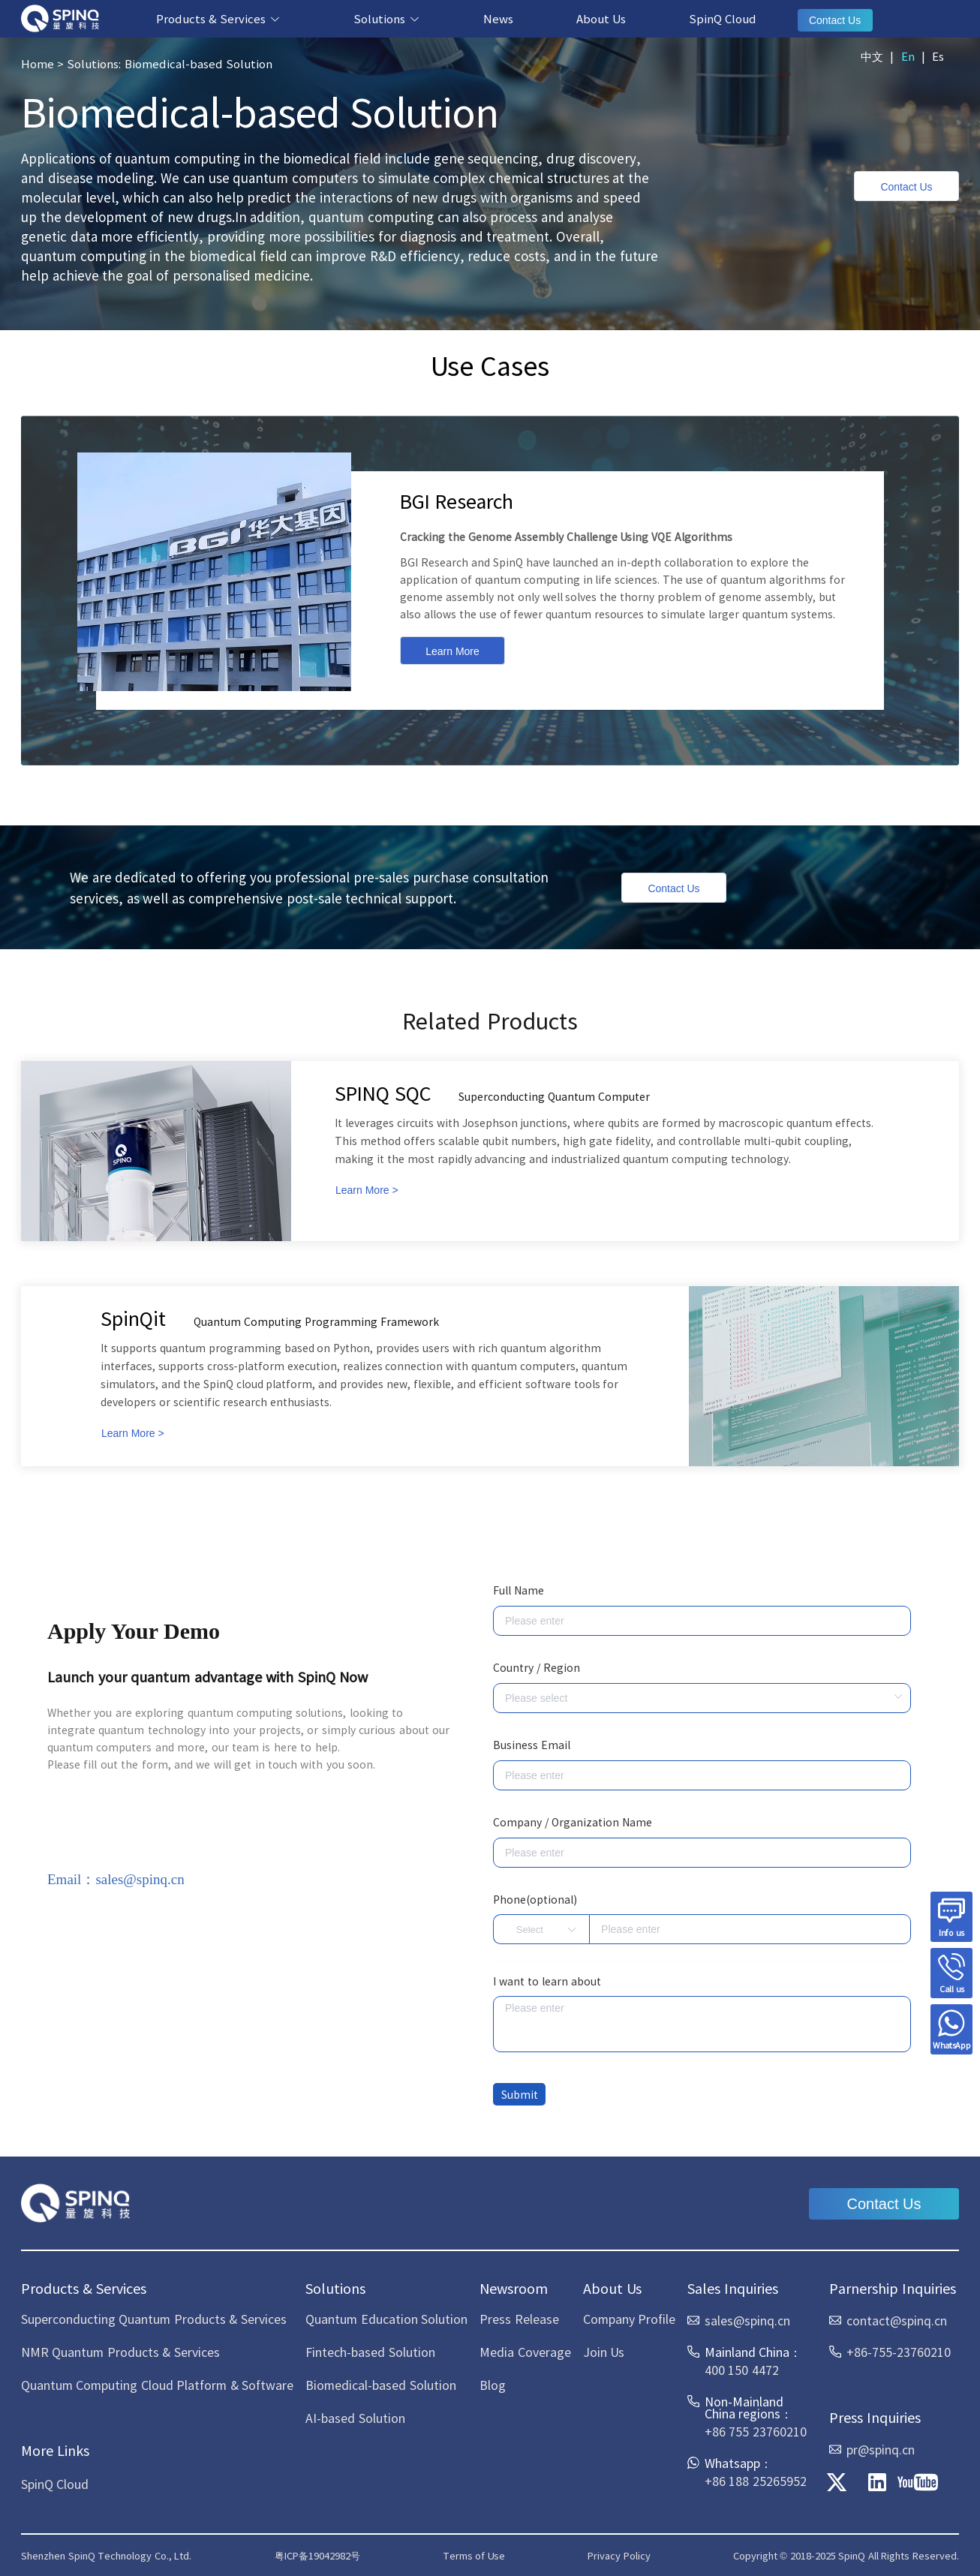 The image size is (980, 2576). What do you see at coordinates (518, 1590) in the screenshot?
I see `Full Name` at bounding box center [518, 1590].